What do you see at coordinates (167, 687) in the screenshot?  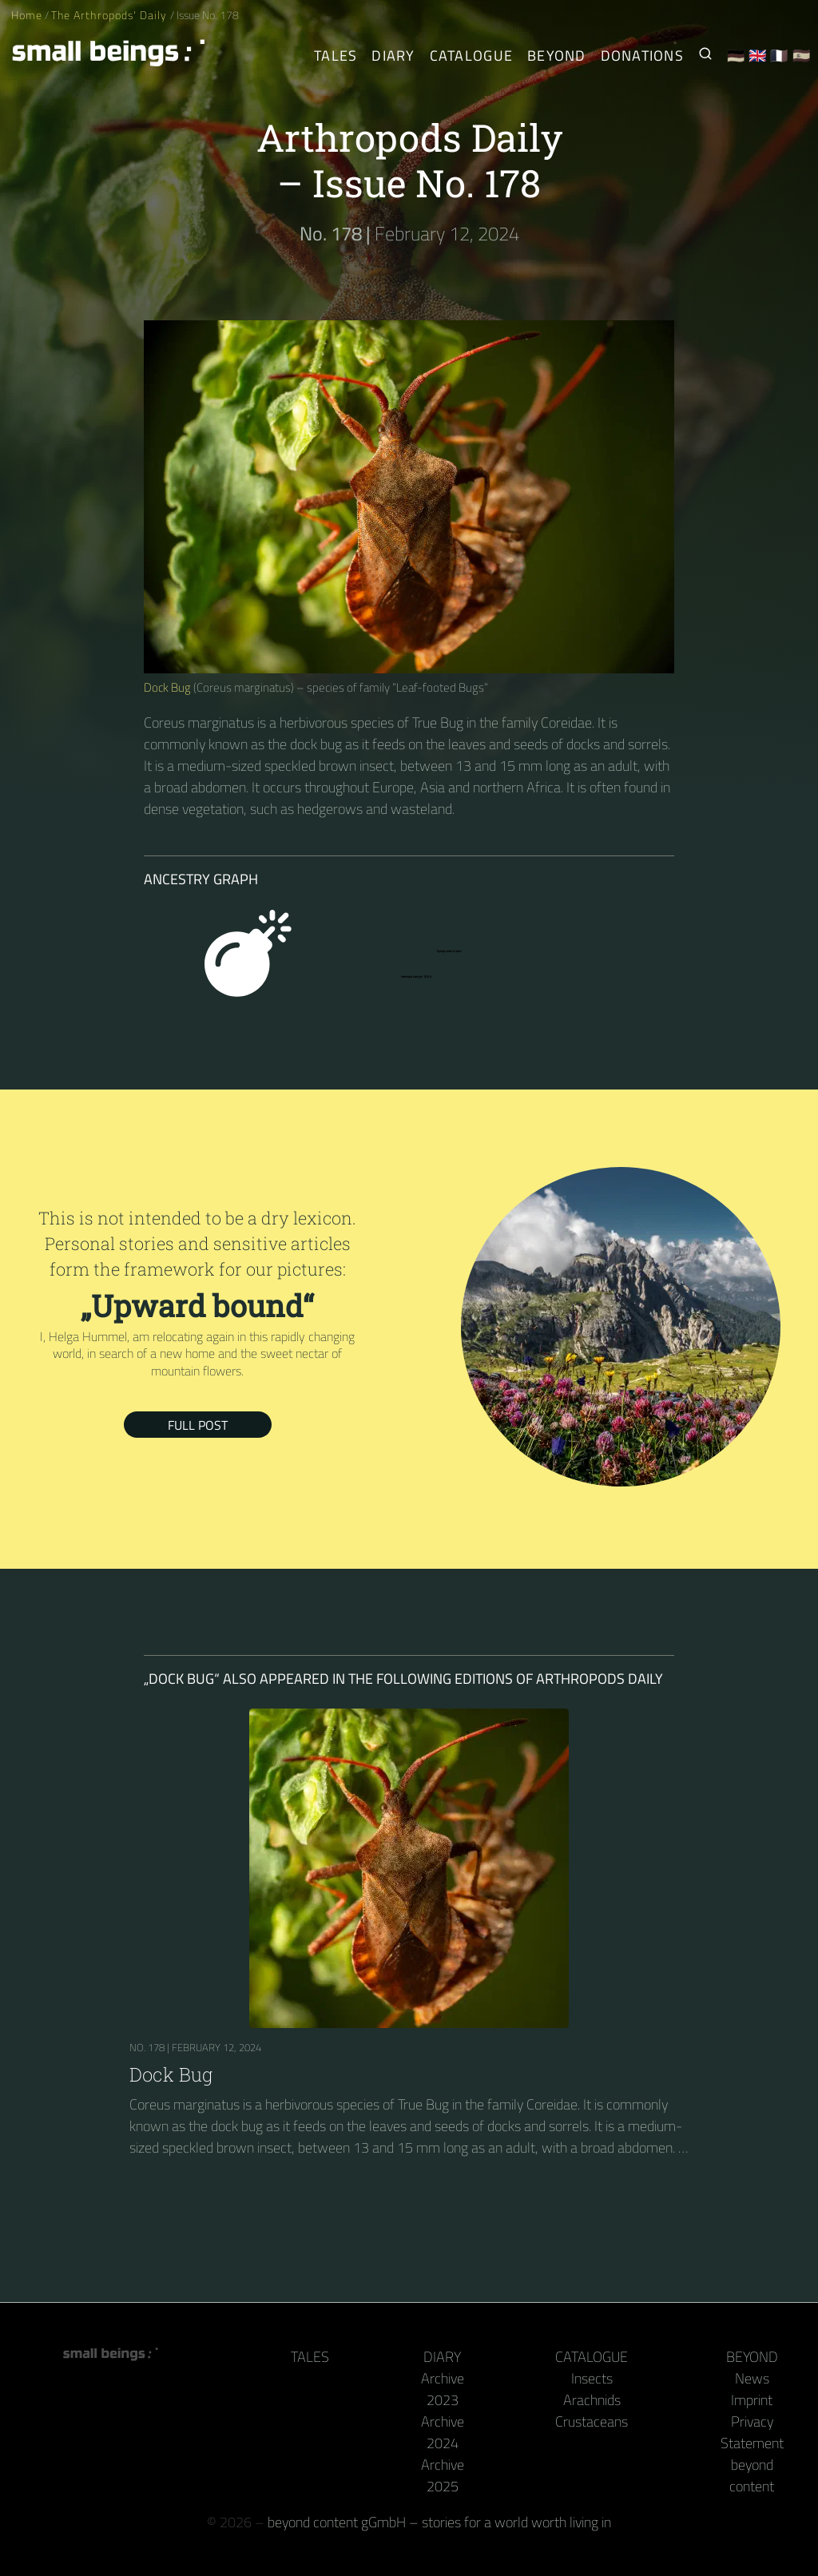 I see `Dock Bug` at bounding box center [167, 687].